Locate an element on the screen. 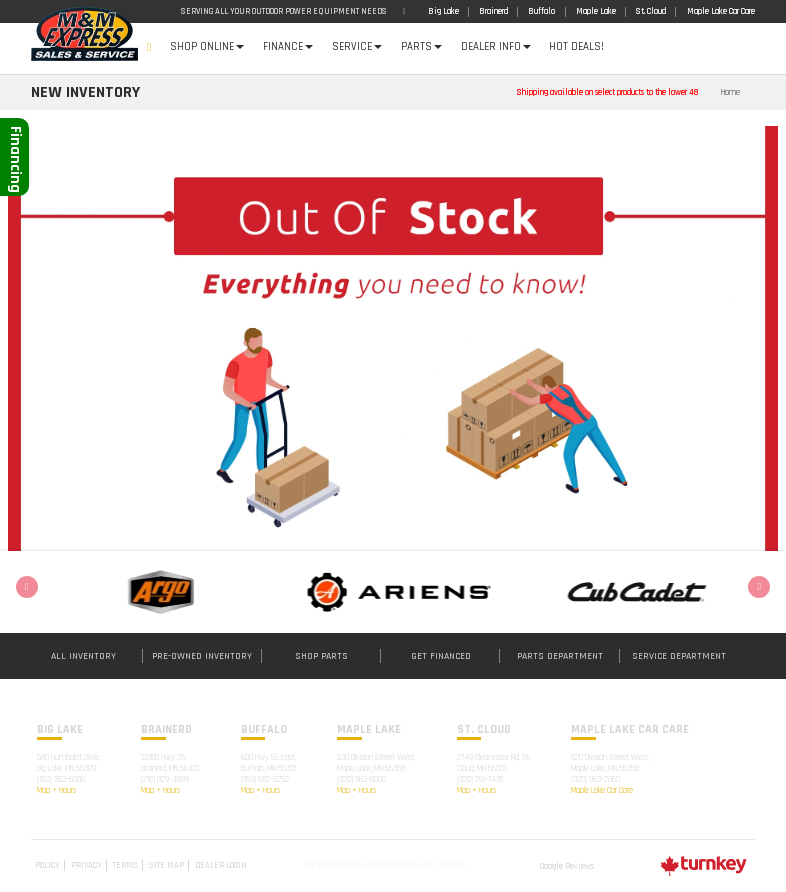 Image resolution: width=786 pixels, height=892 pixels. Maple Lake Car Care is located at coordinates (602, 790).